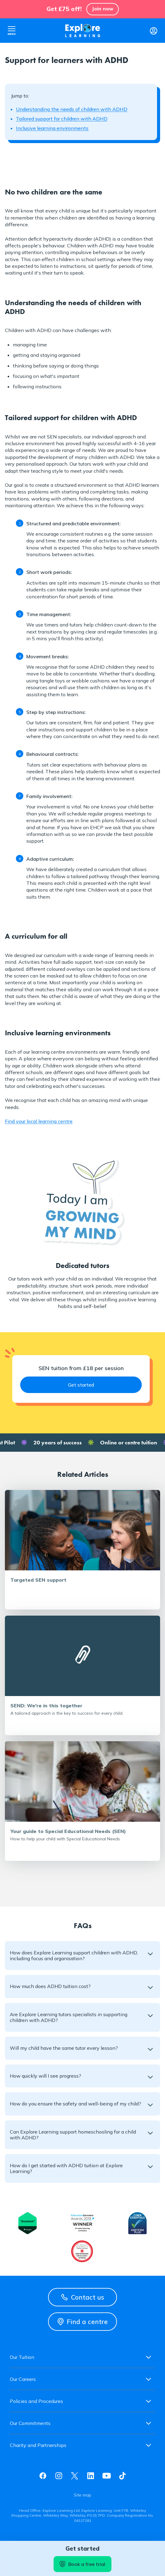 The height and width of the screenshot is (2576, 165). Describe the element at coordinates (82, 2564) in the screenshot. I see `Book a free trial` at that location.